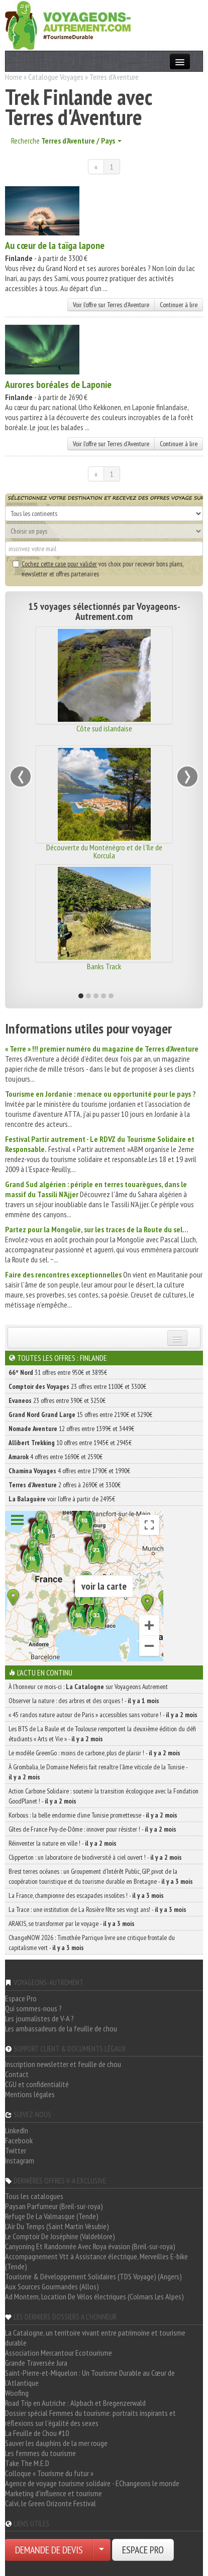 Image resolution: width=208 pixels, height=2576 pixels. I want to click on 4 offres entre 1790€ et 1990€, so click(69, 1470).